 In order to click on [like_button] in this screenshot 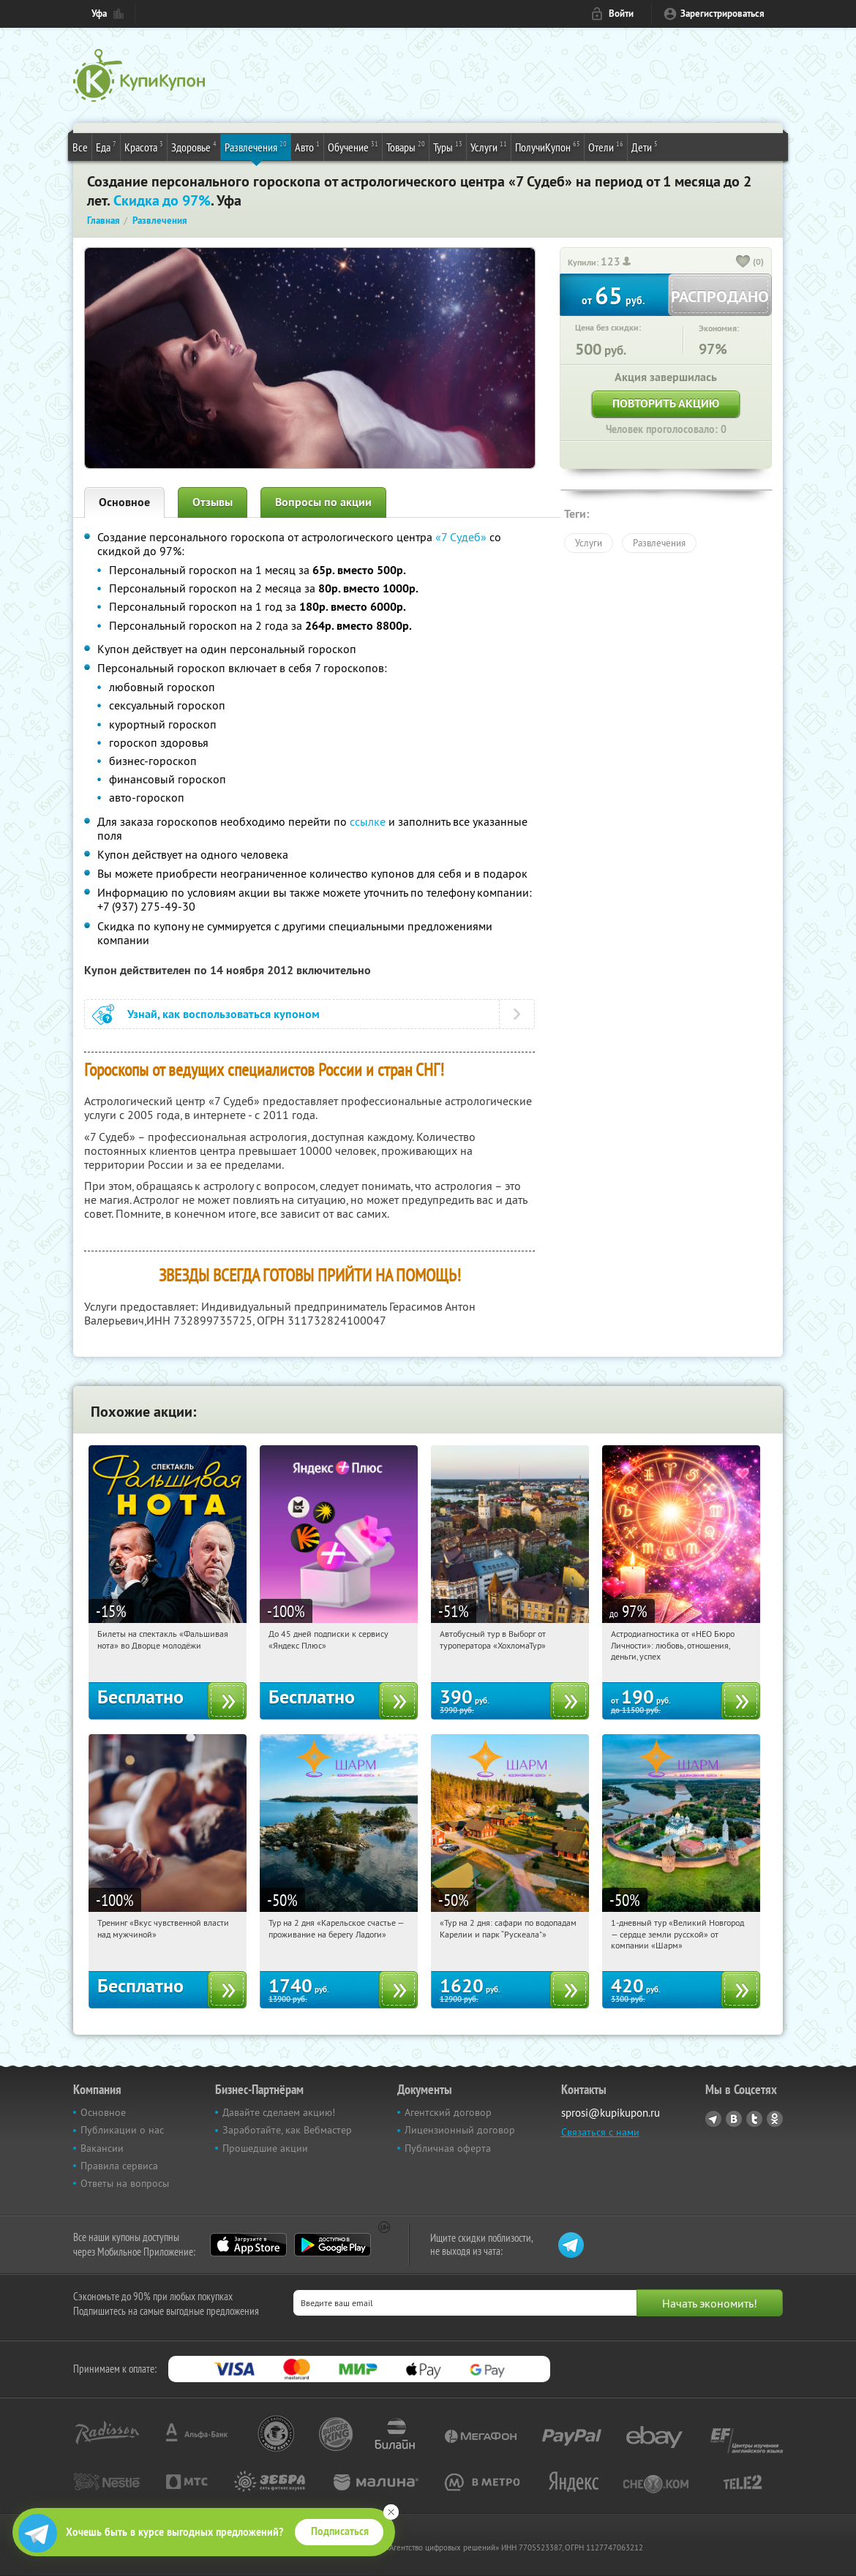, I will do `click(743, 262)`.